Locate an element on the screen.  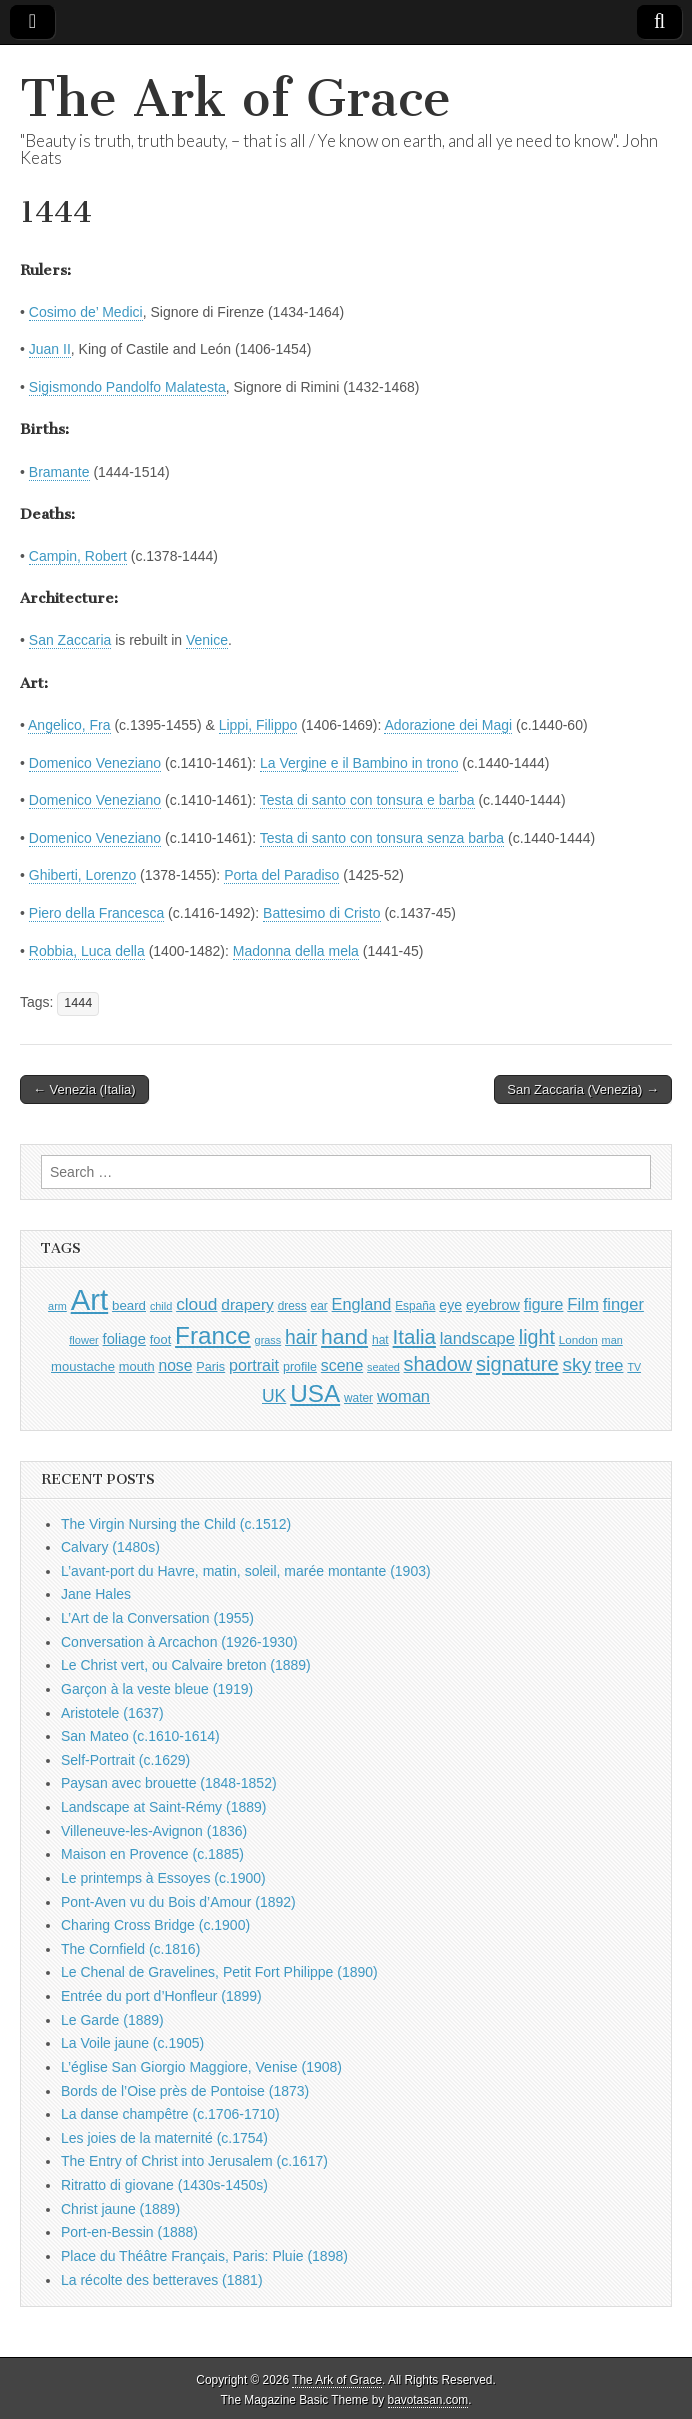
The Virgin Nursing the Child (c.1512) is located at coordinates (176, 1524).